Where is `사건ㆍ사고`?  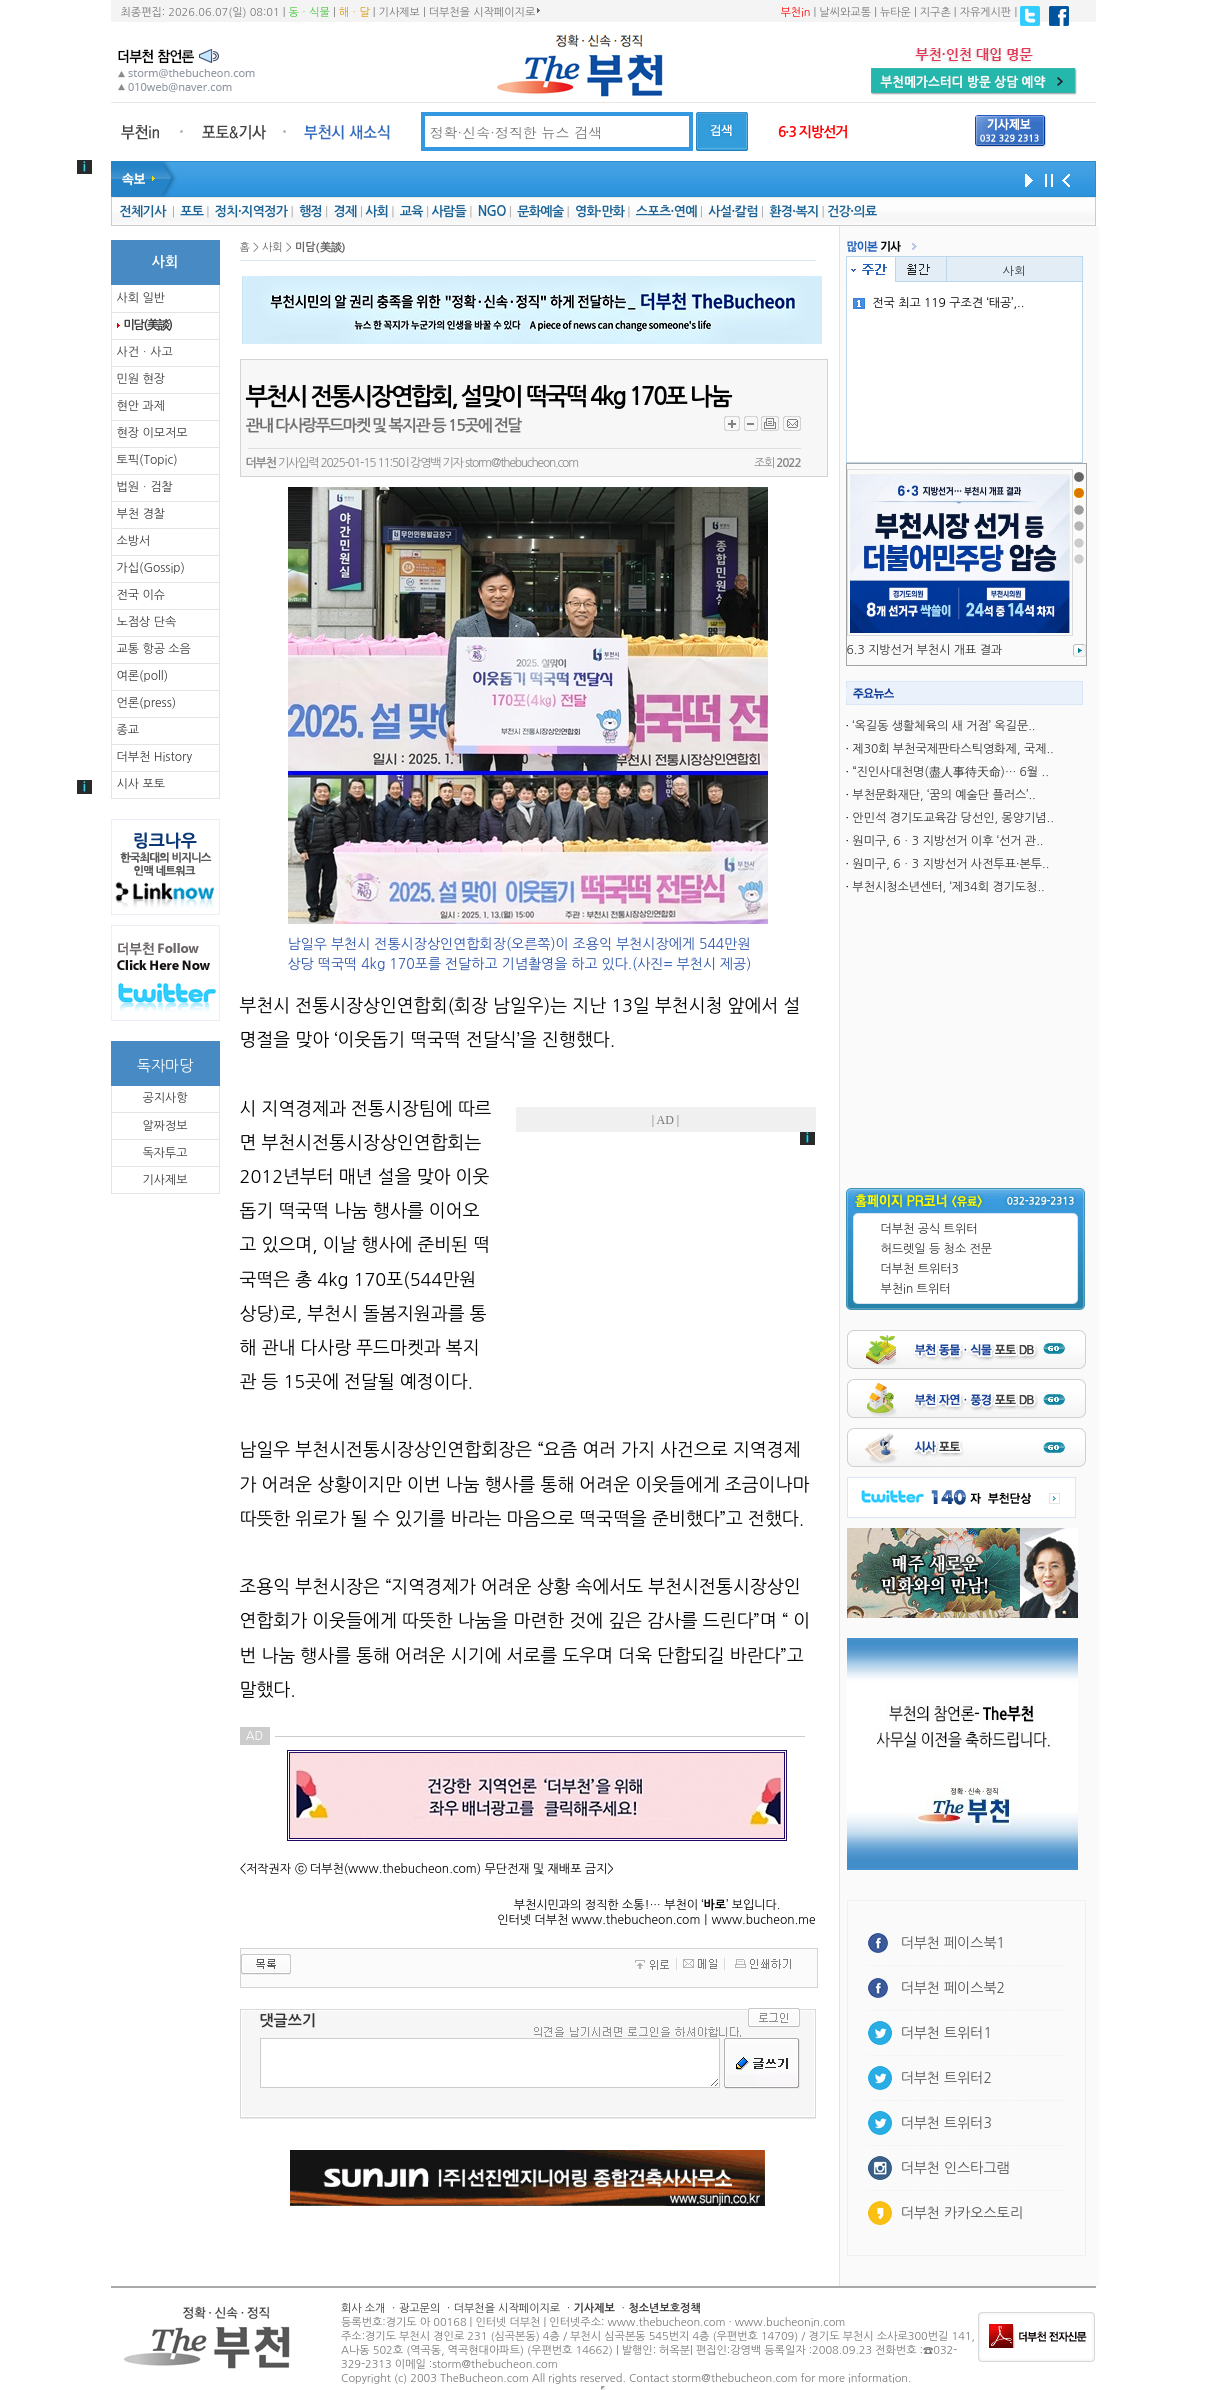
사건ㆍ사고 is located at coordinates (145, 352).